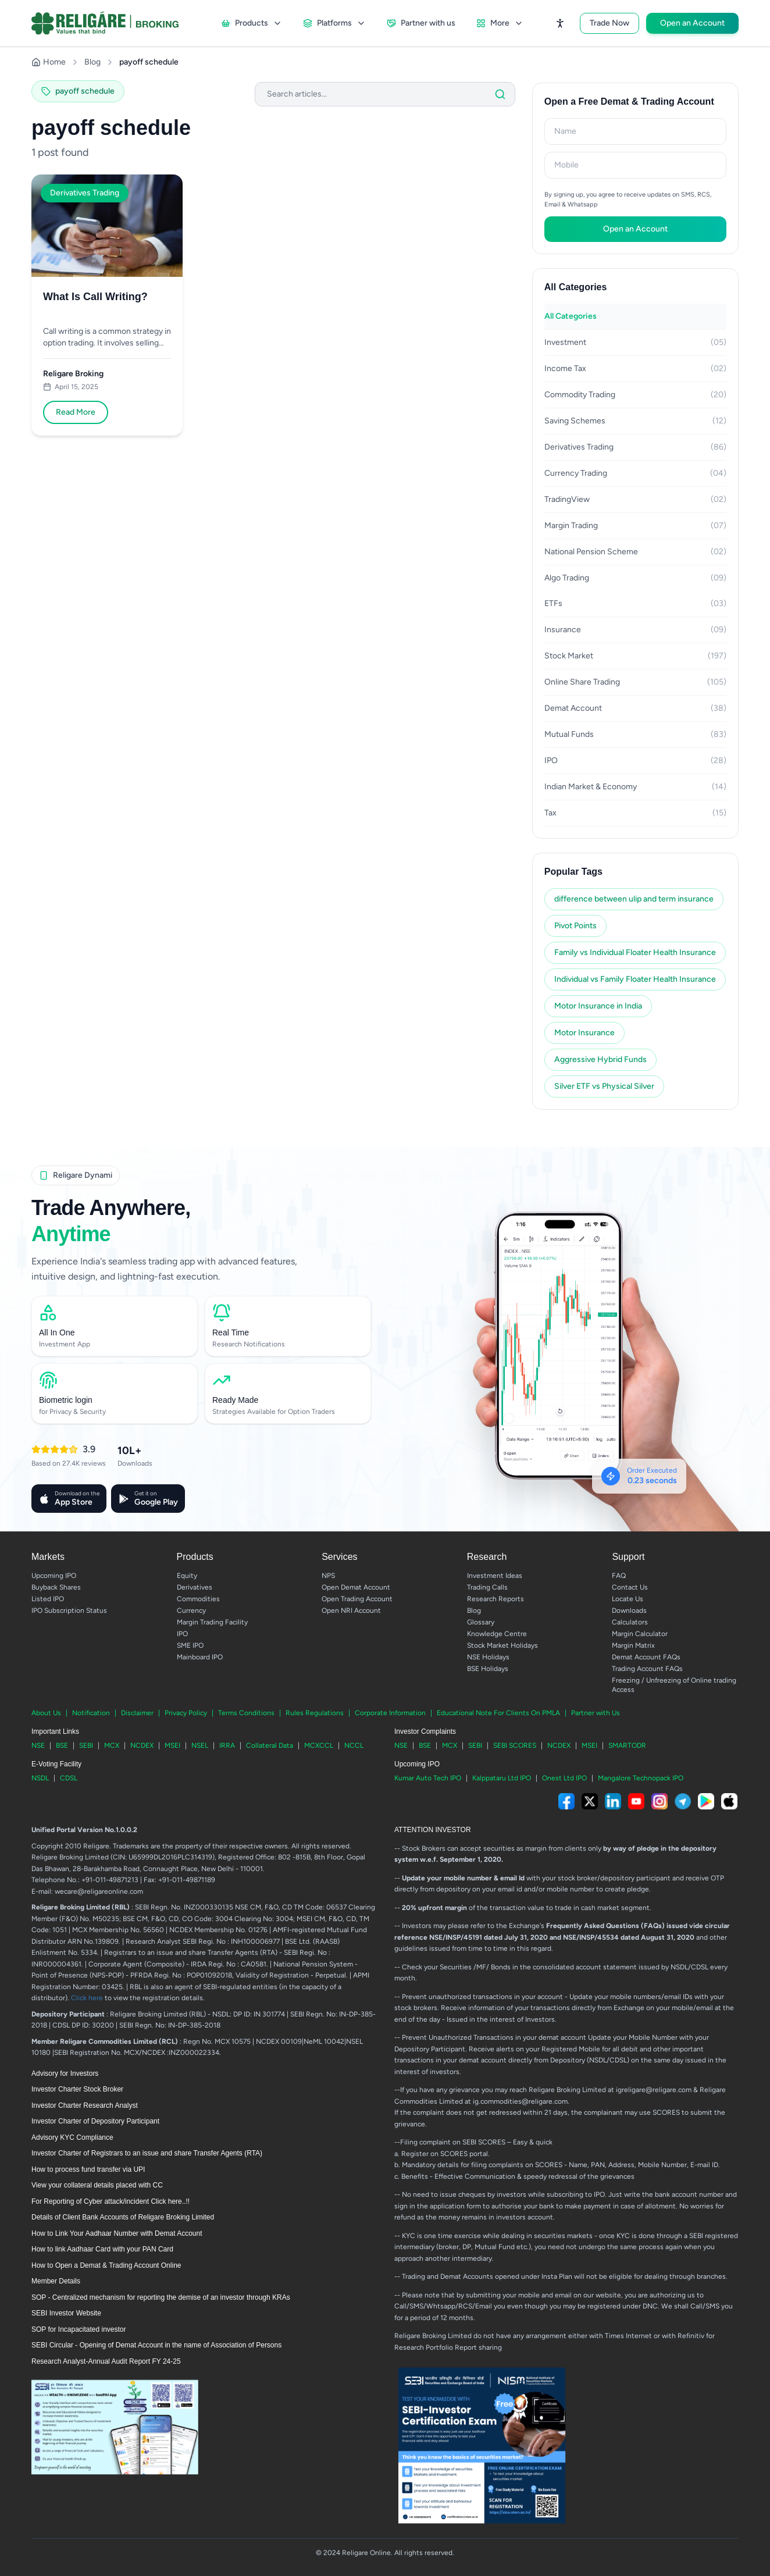 The height and width of the screenshot is (2576, 770). Describe the element at coordinates (182, 1634) in the screenshot. I see `IPO` at that location.